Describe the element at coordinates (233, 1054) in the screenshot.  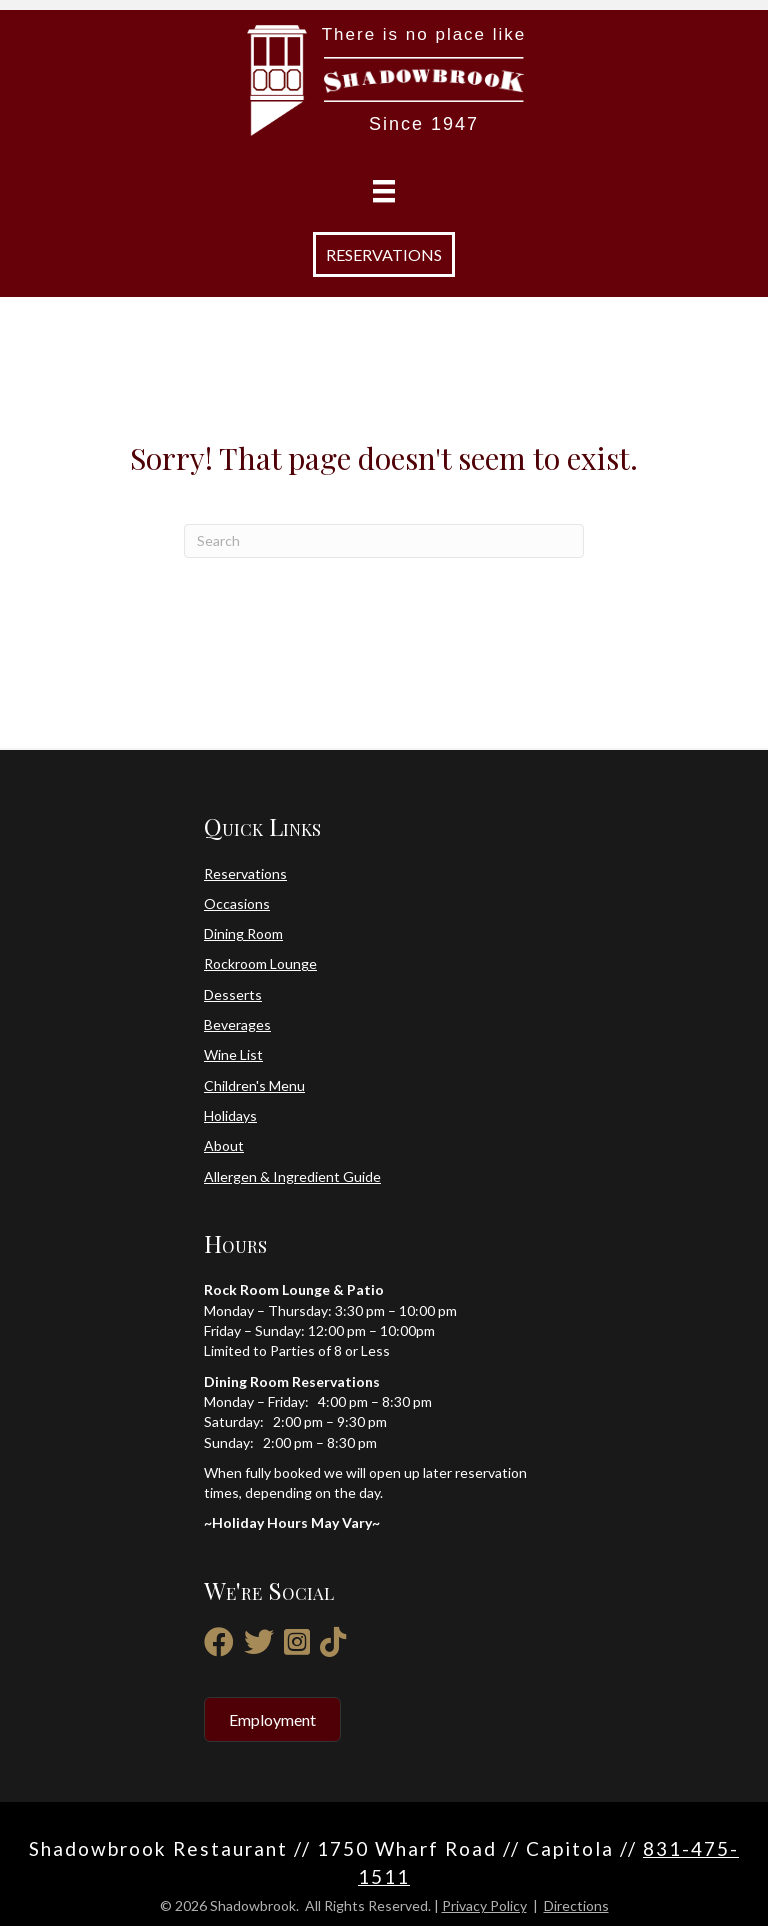
I see `Wine List` at that location.